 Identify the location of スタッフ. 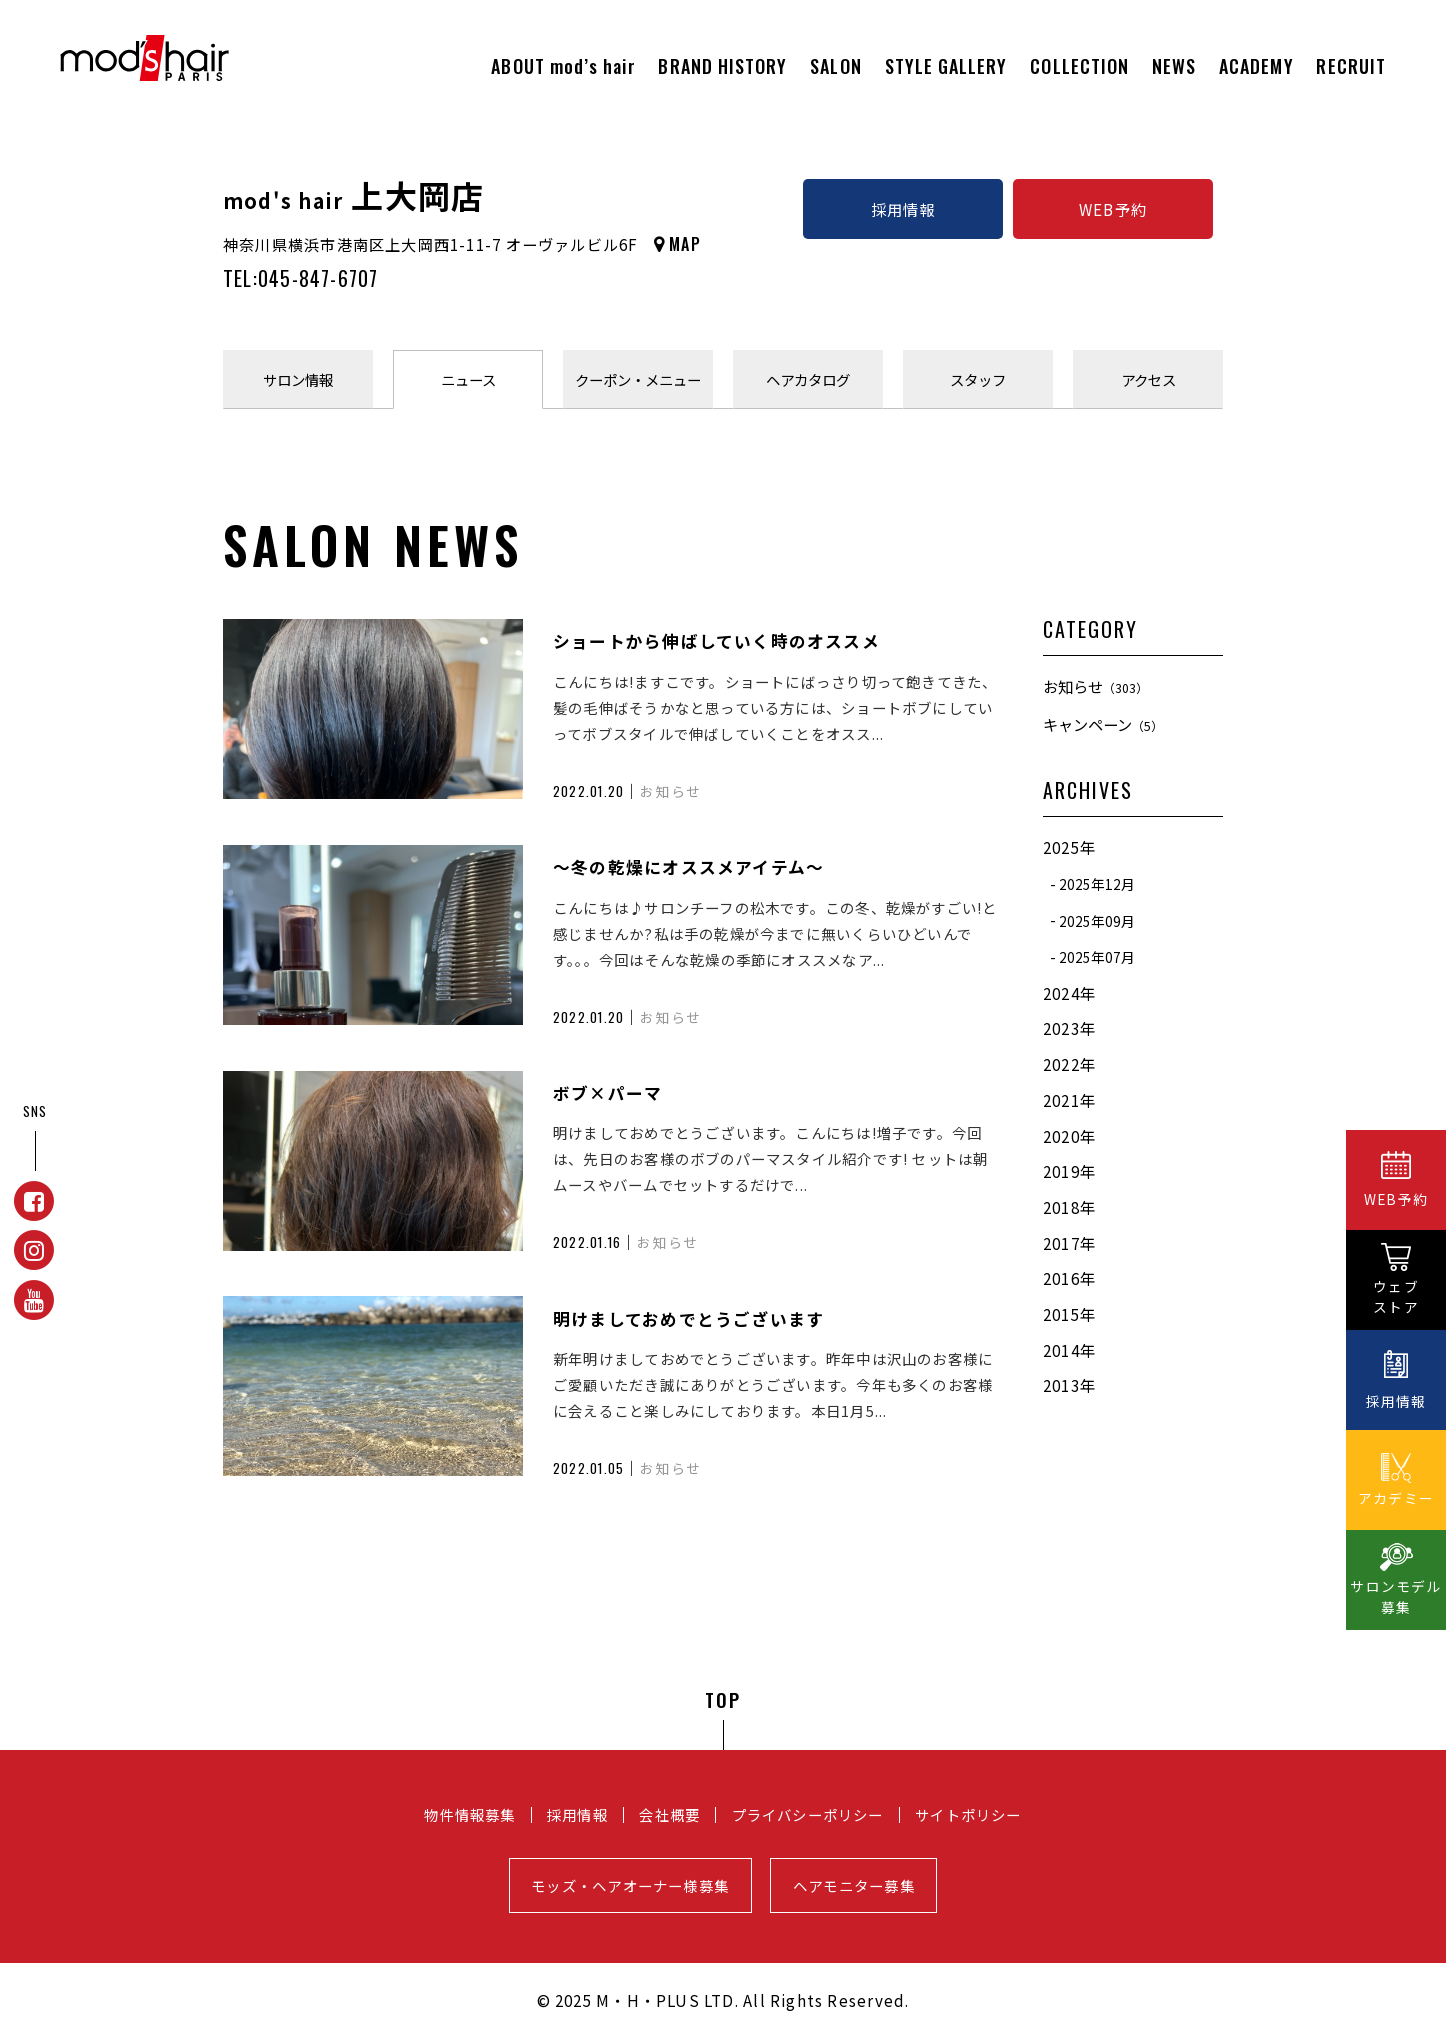
(978, 379).